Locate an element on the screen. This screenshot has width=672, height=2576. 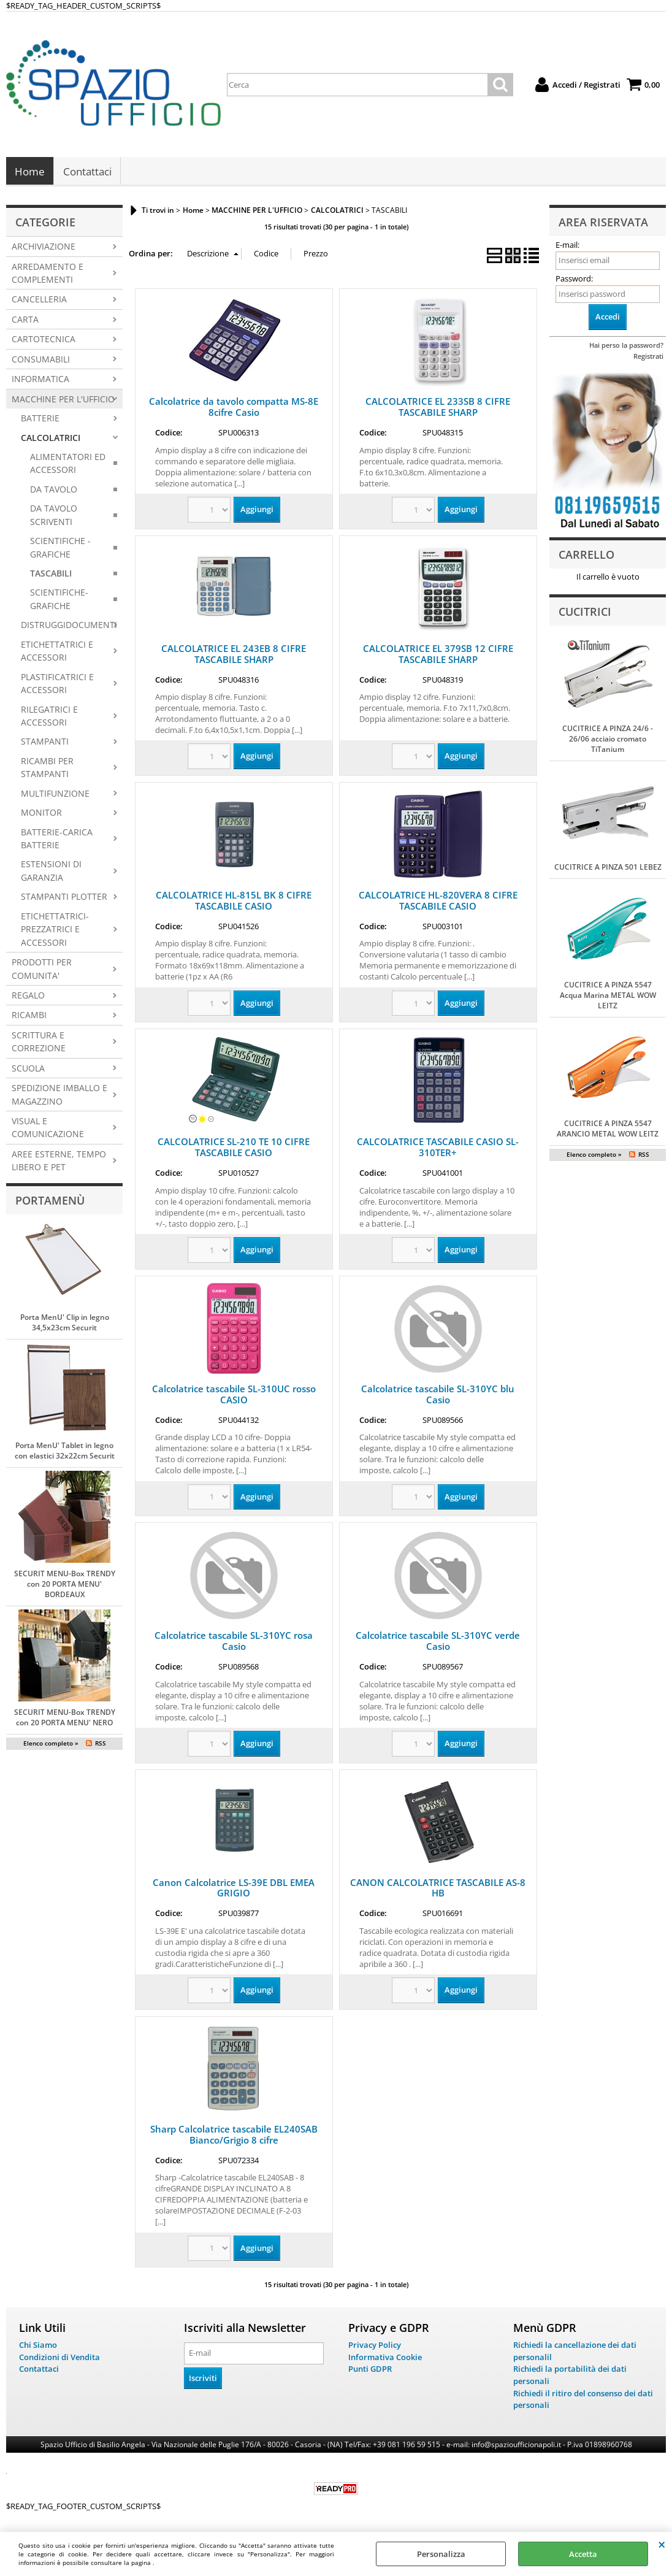
Privacy Policy is located at coordinates (374, 2348).